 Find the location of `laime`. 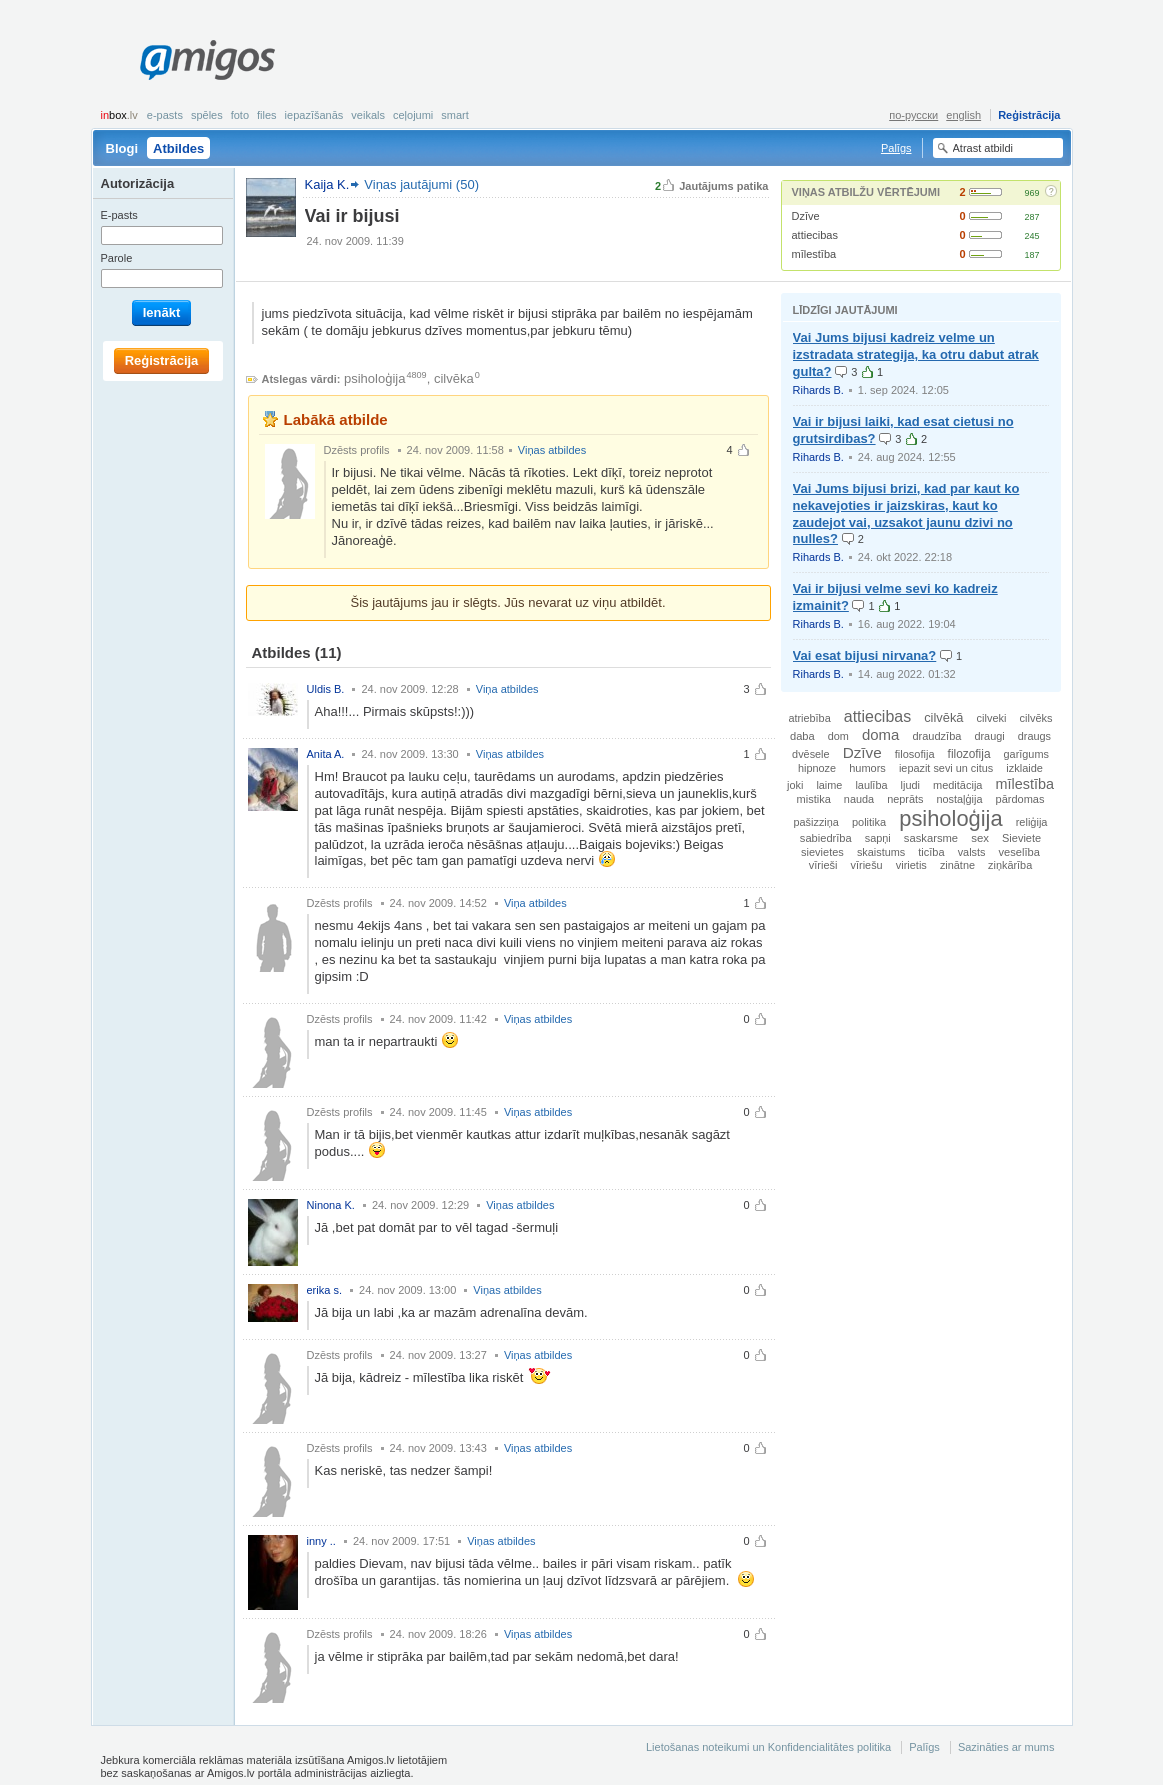

laime is located at coordinates (829, 785).